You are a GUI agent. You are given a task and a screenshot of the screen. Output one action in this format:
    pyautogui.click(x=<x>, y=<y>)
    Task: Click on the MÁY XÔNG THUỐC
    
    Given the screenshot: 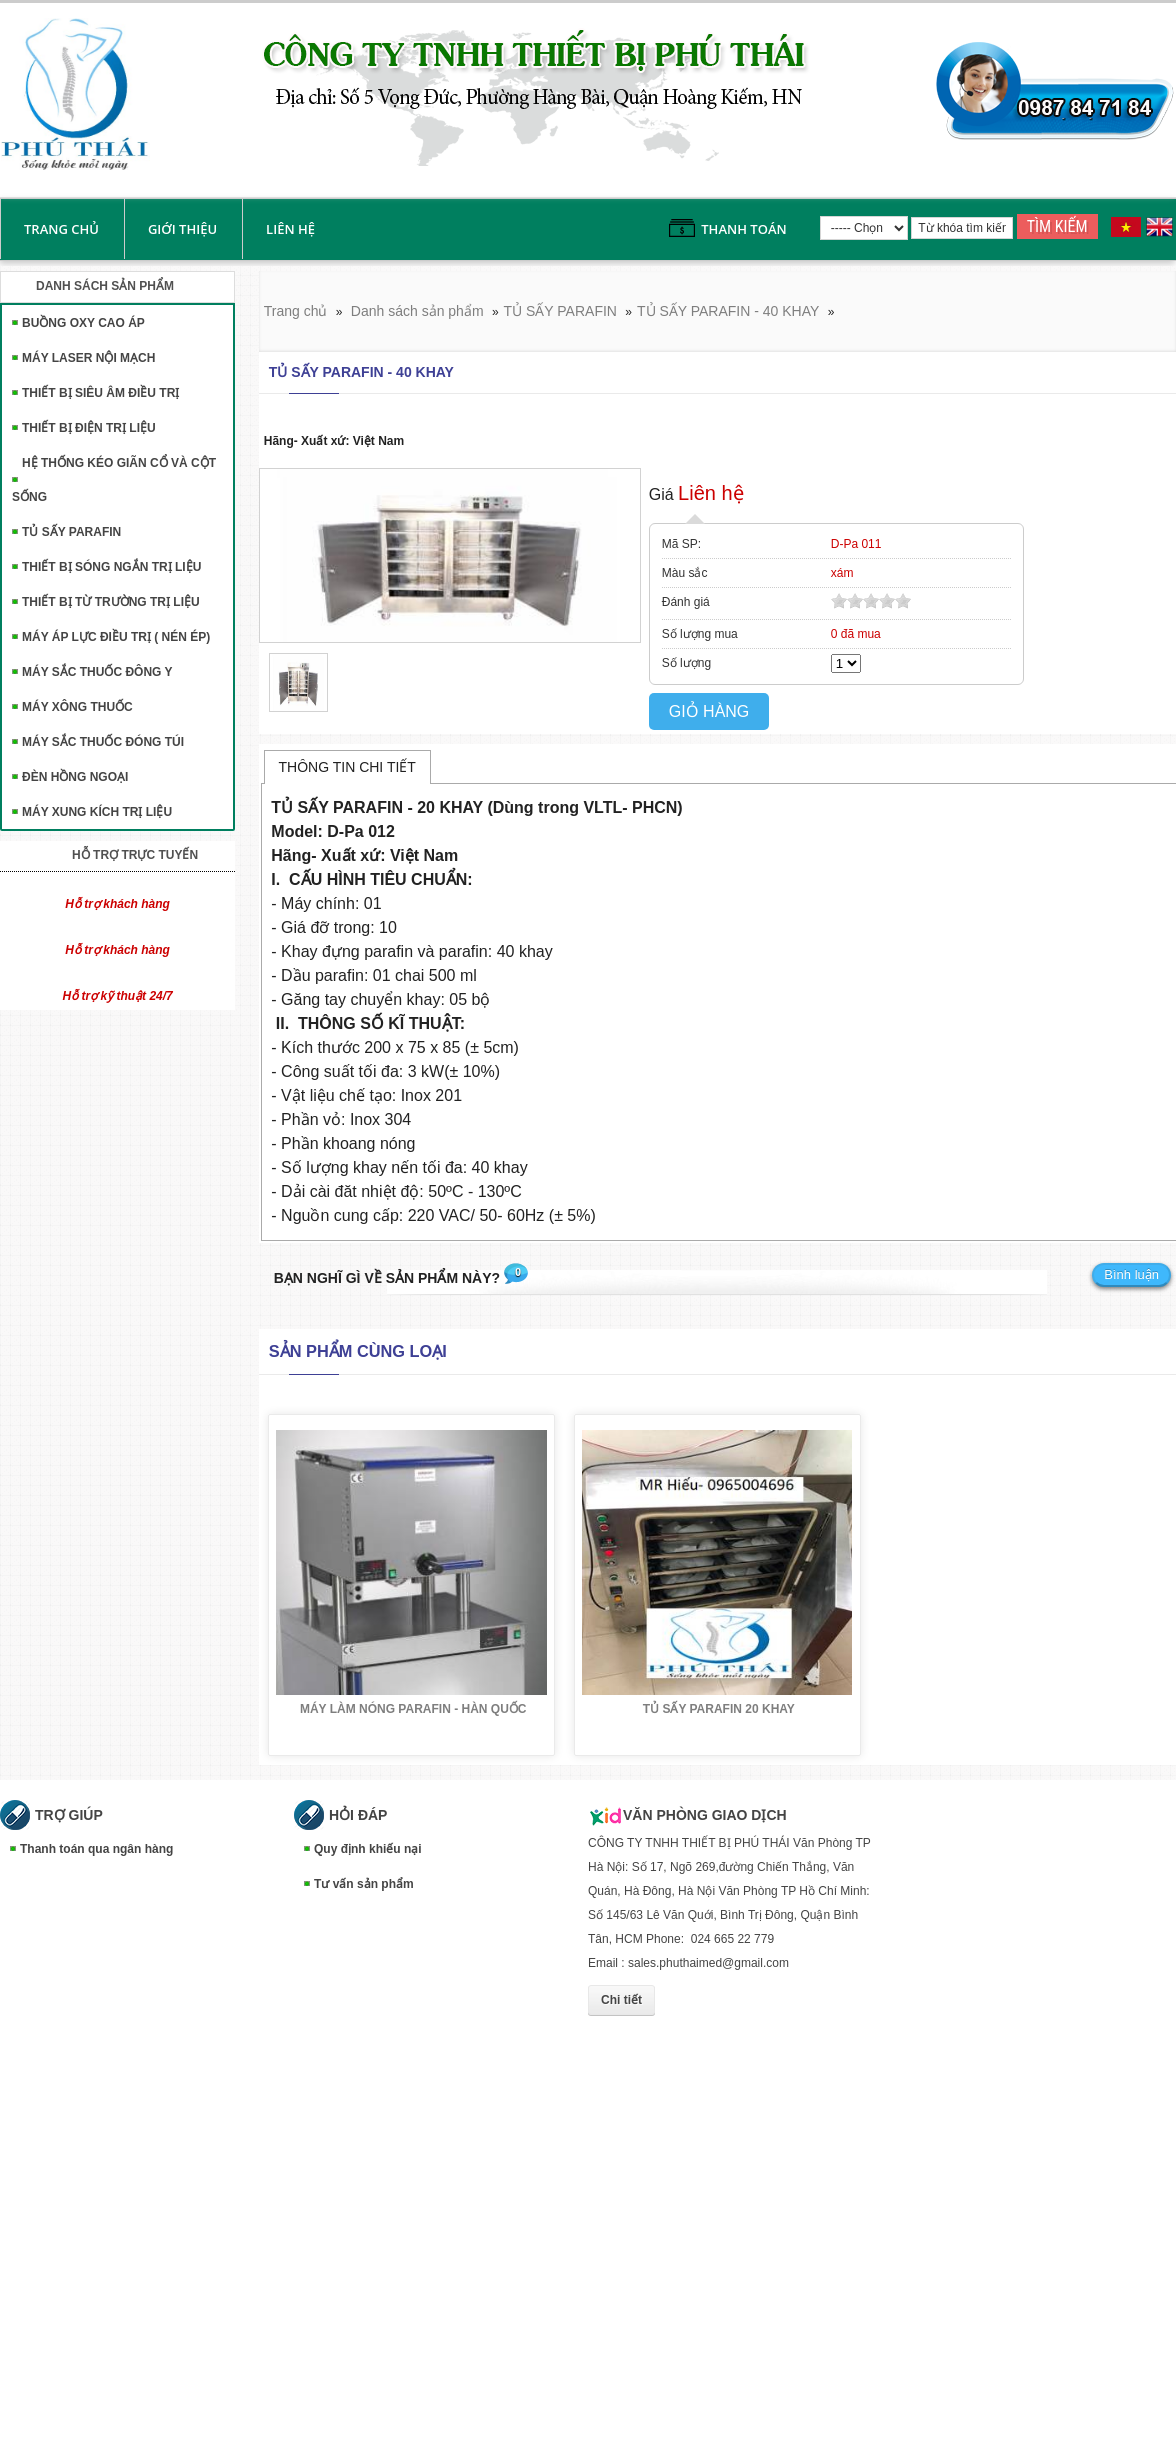 What is the action you would take?
    pyautogui.click(x=77, y=707)
    